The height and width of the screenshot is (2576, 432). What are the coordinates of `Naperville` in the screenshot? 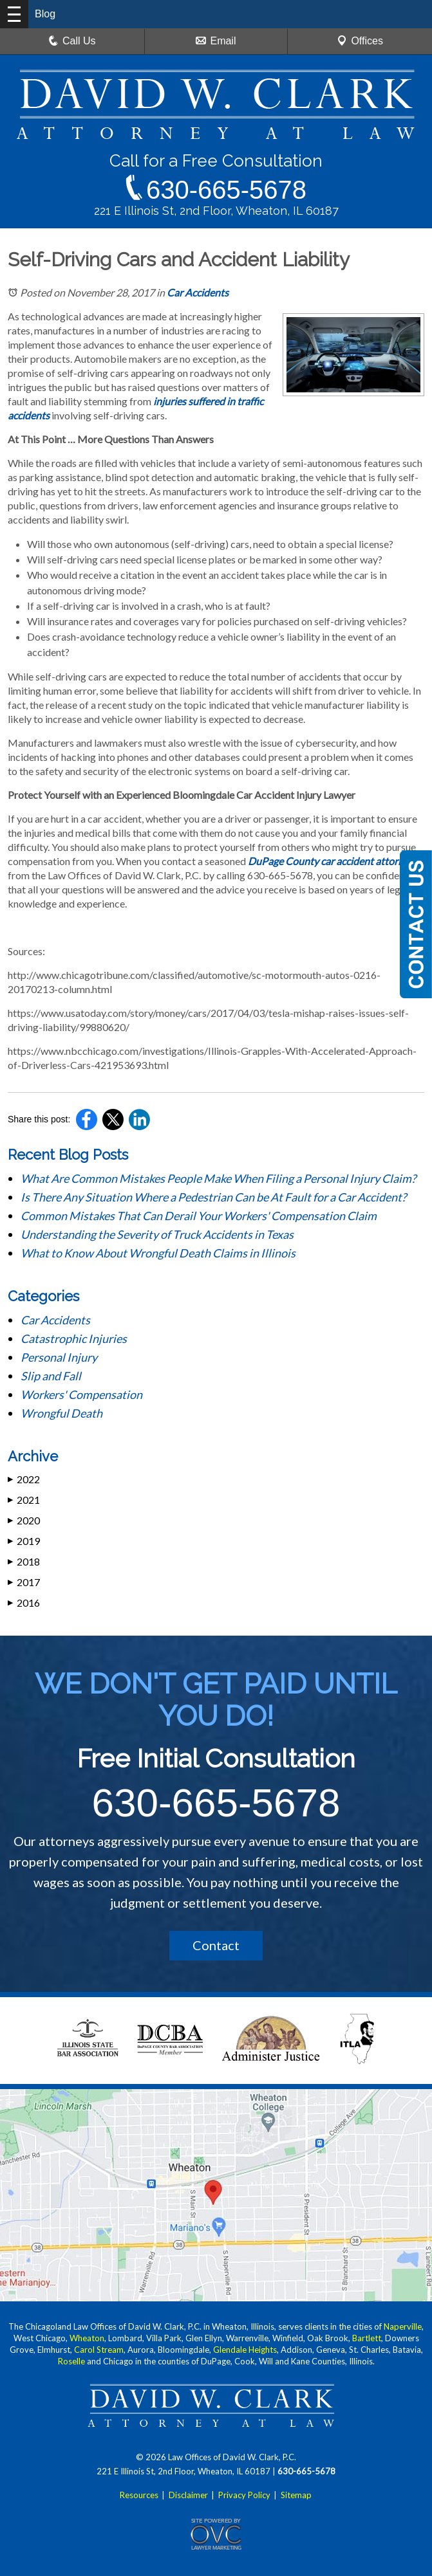 It's located at (403, 2326).